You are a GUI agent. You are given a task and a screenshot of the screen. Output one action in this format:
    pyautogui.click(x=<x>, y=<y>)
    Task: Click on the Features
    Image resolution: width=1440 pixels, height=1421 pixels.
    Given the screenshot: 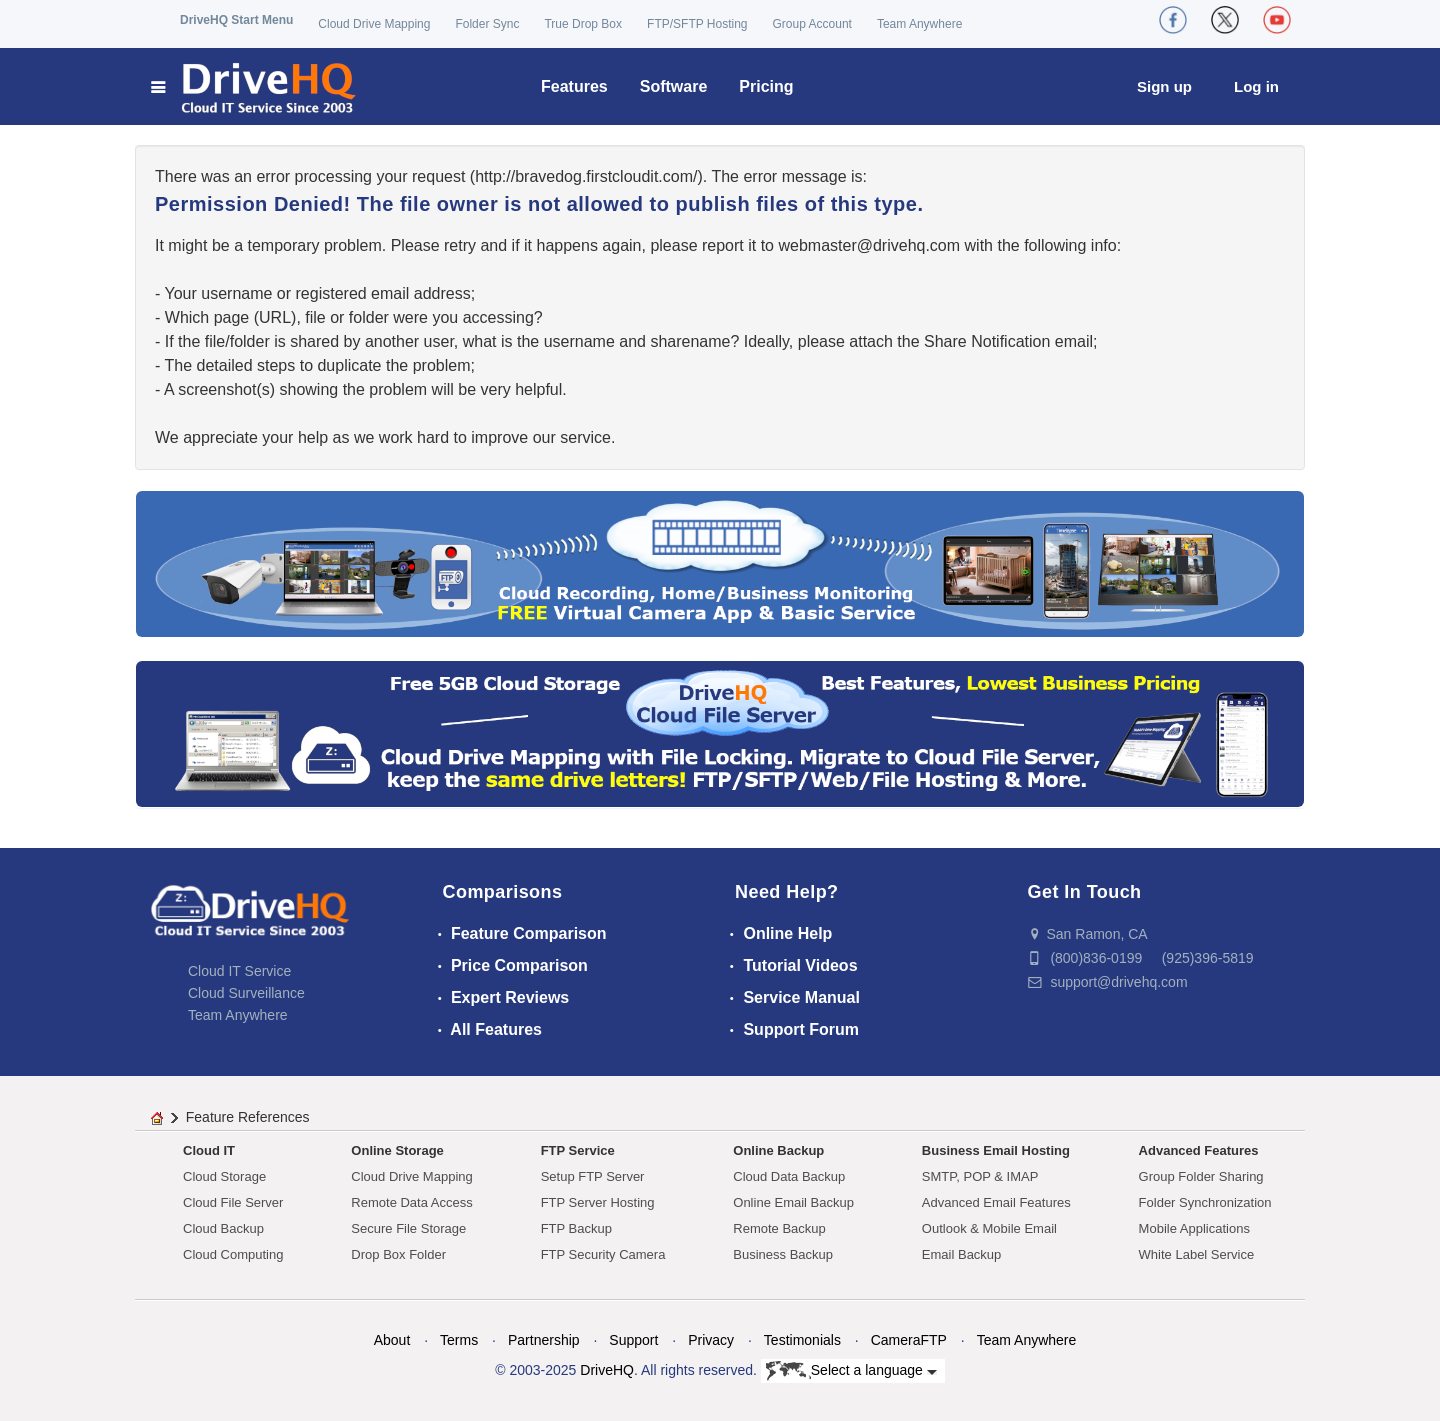 What is the action you would take?
    pyautogui.click(x=574, y=86)
    